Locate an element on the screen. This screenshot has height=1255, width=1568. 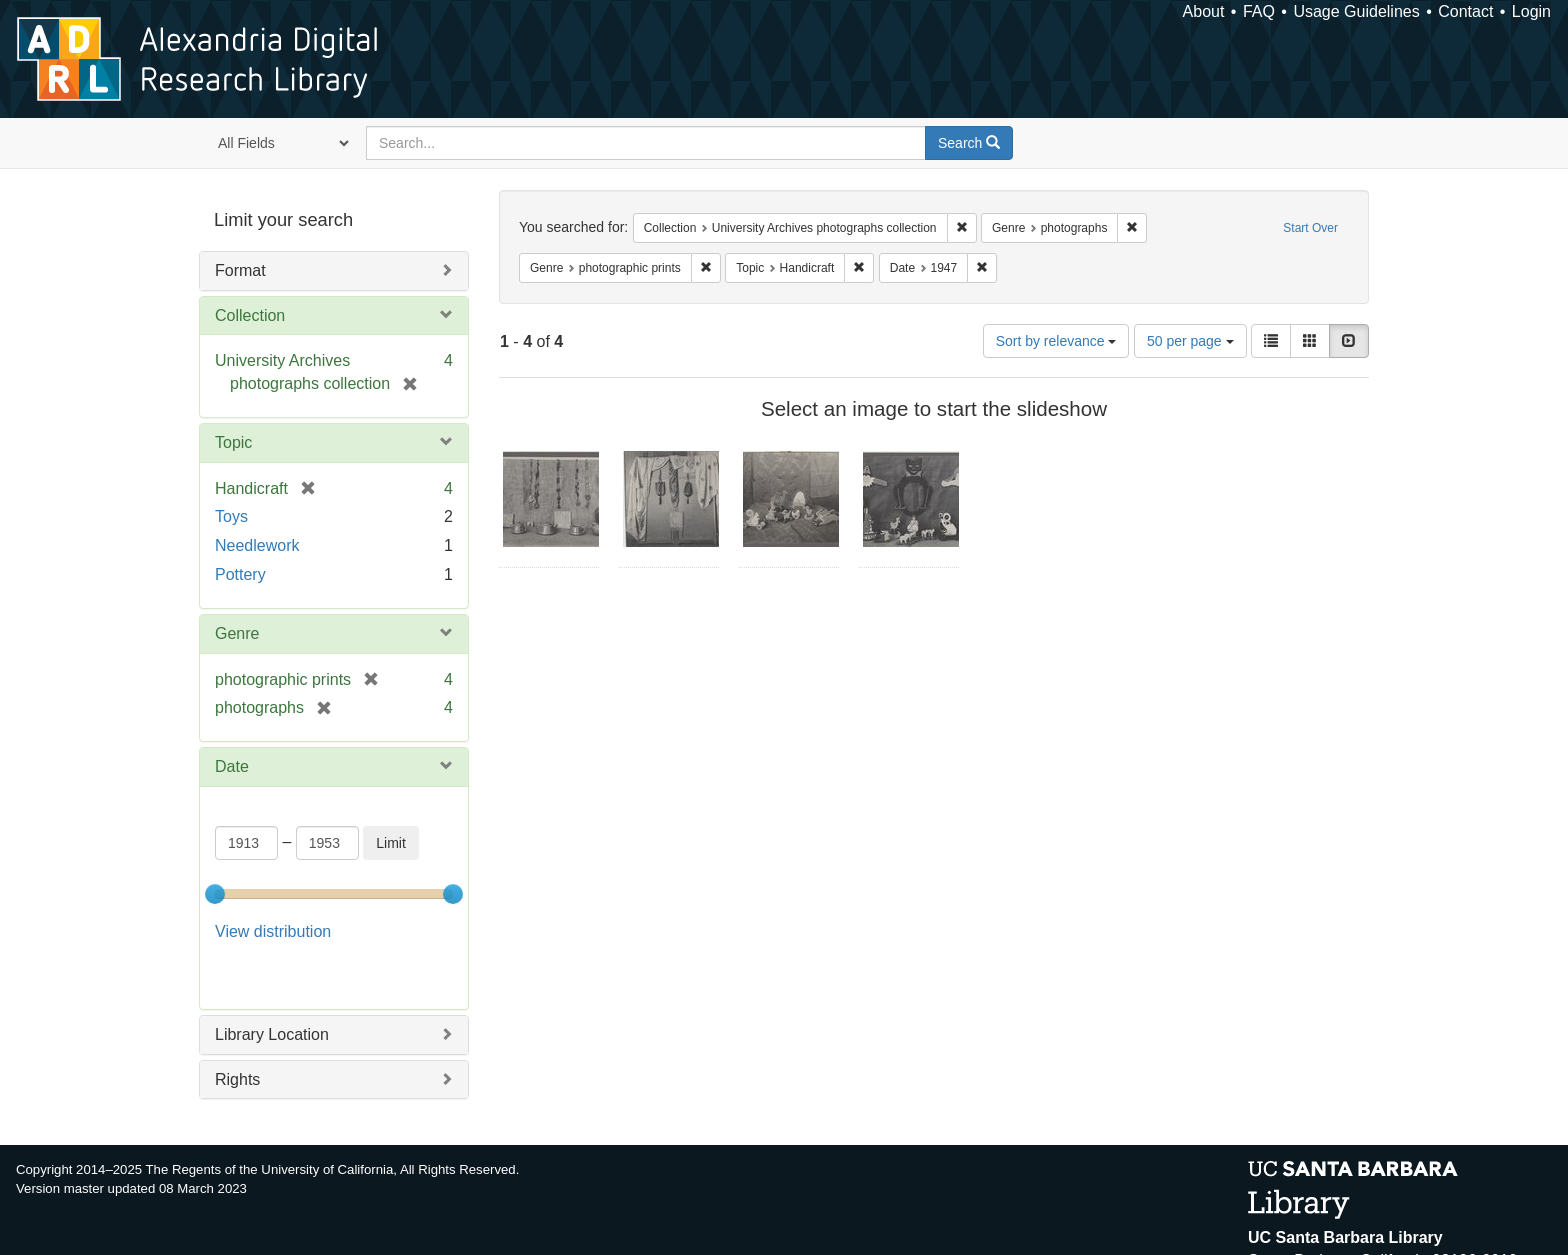
Pottery is located at coordinates (240, 574).